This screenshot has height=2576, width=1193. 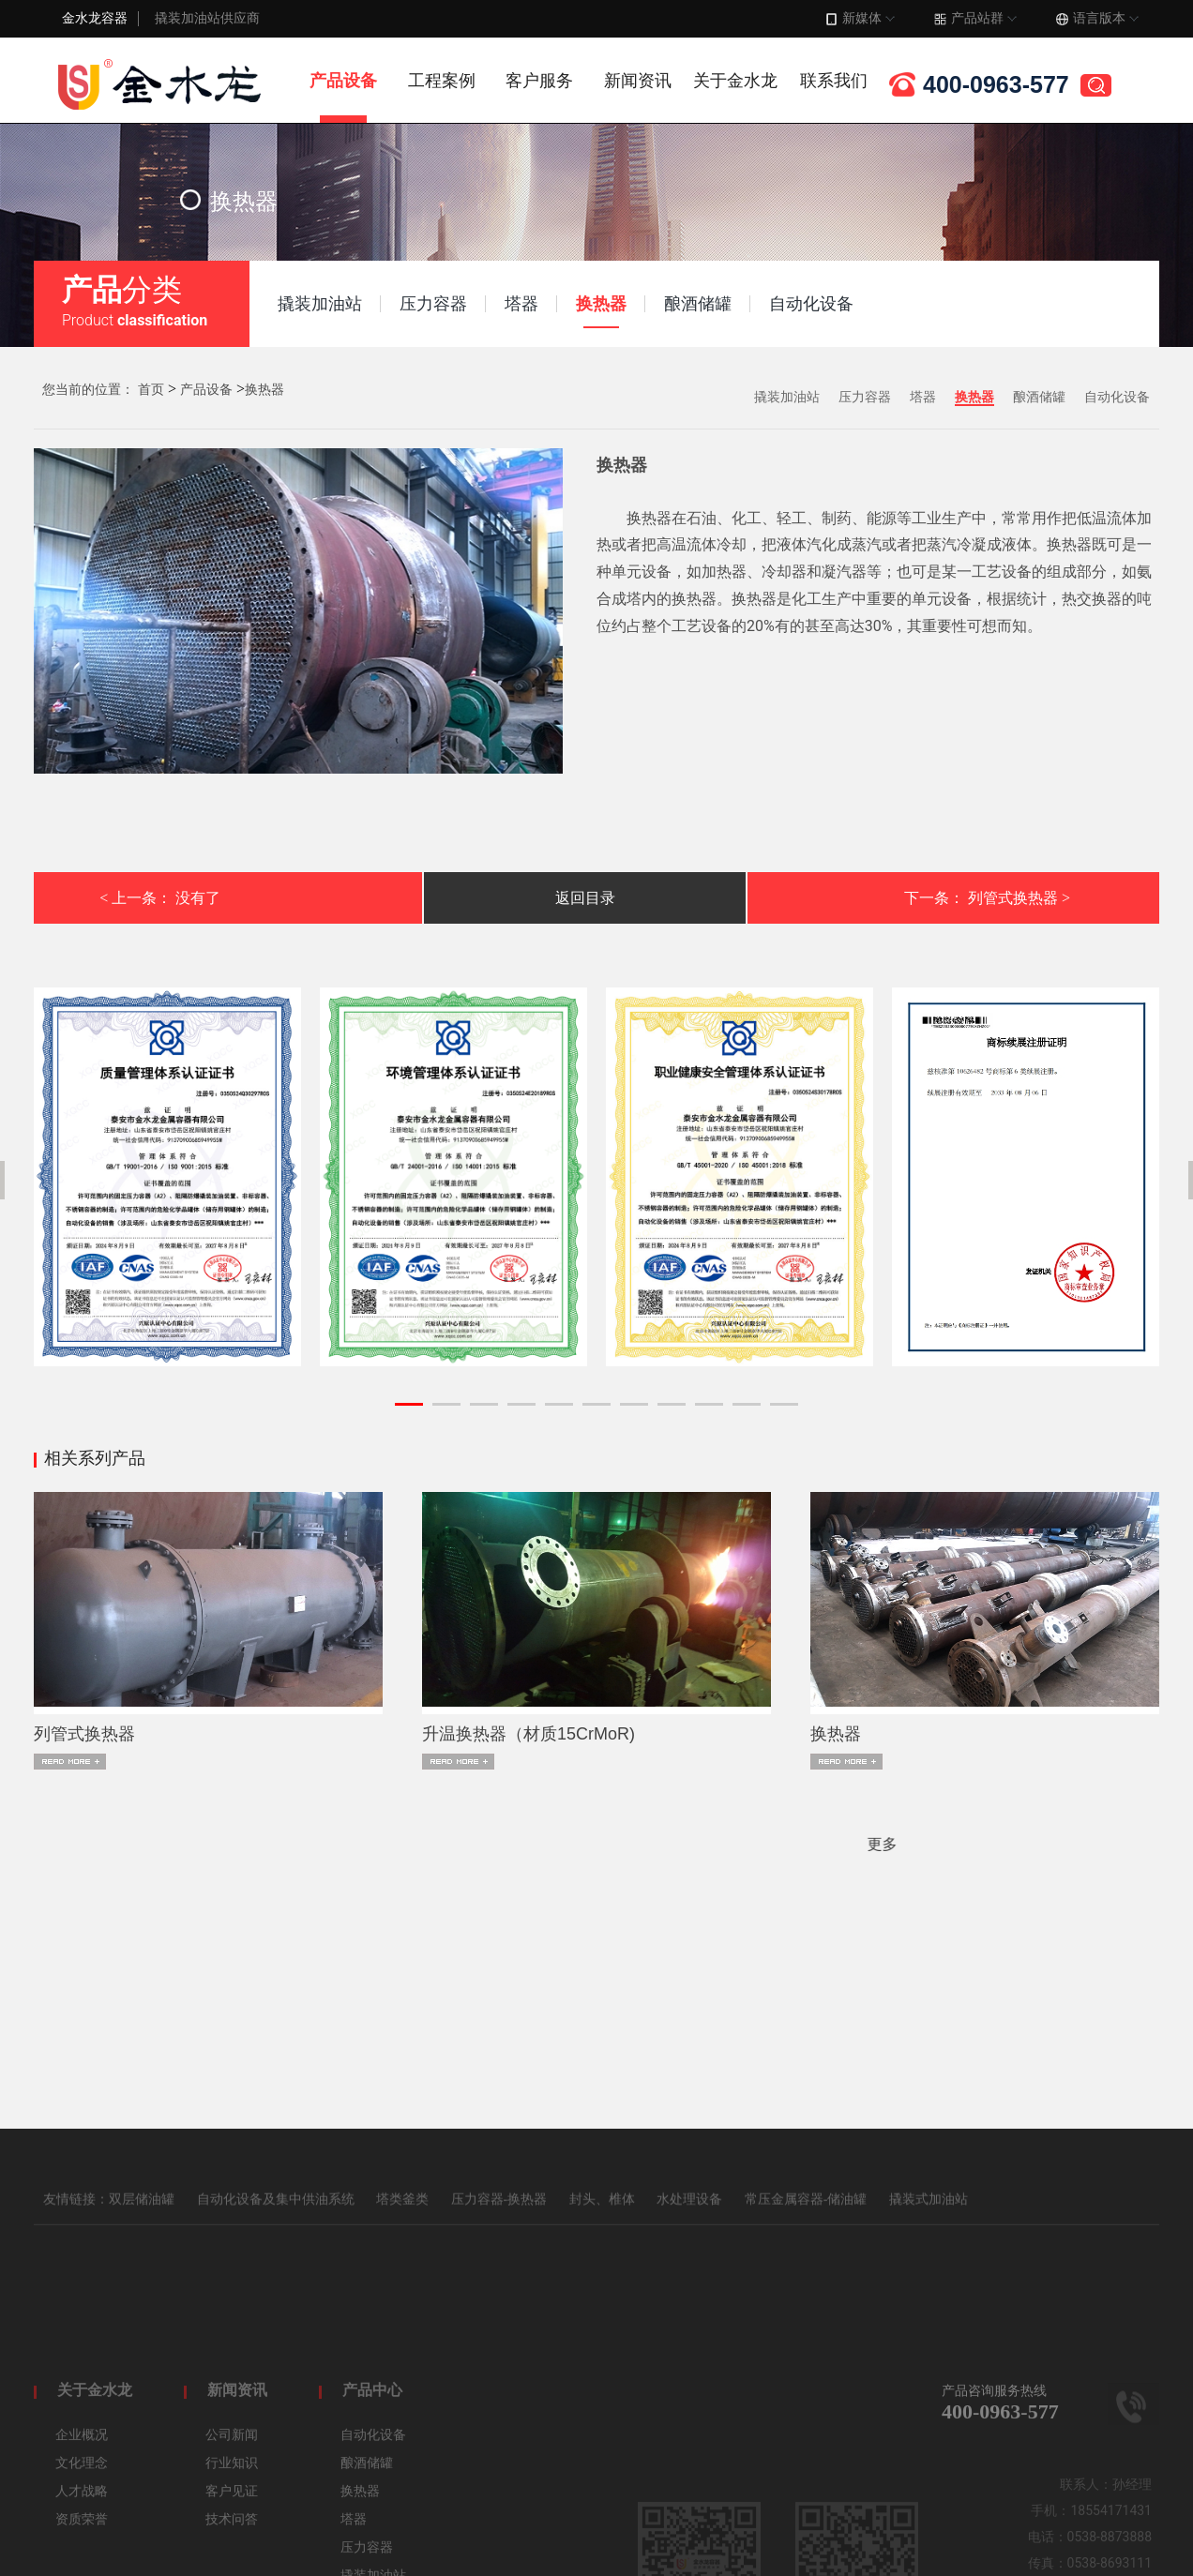 I want to click on 列管式换热器 >, so click(x=1019, y=898).